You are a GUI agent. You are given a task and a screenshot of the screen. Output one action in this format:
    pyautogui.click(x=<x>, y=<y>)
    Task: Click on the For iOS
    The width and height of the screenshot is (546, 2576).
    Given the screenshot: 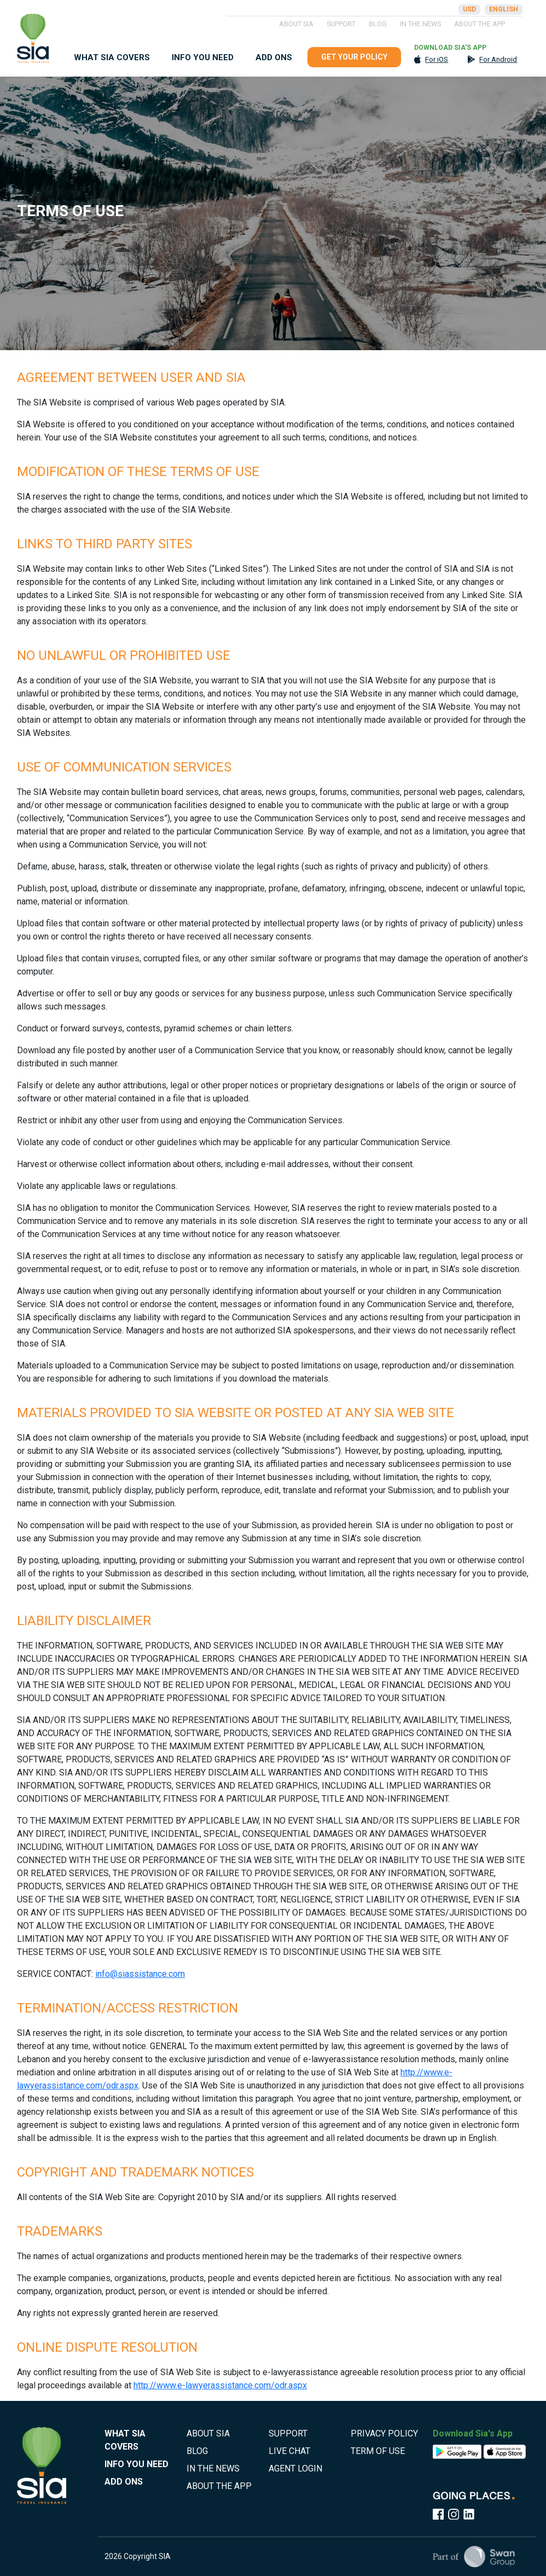 What is the action you would take?
    pyautogui.click(x=436, y=59)
    